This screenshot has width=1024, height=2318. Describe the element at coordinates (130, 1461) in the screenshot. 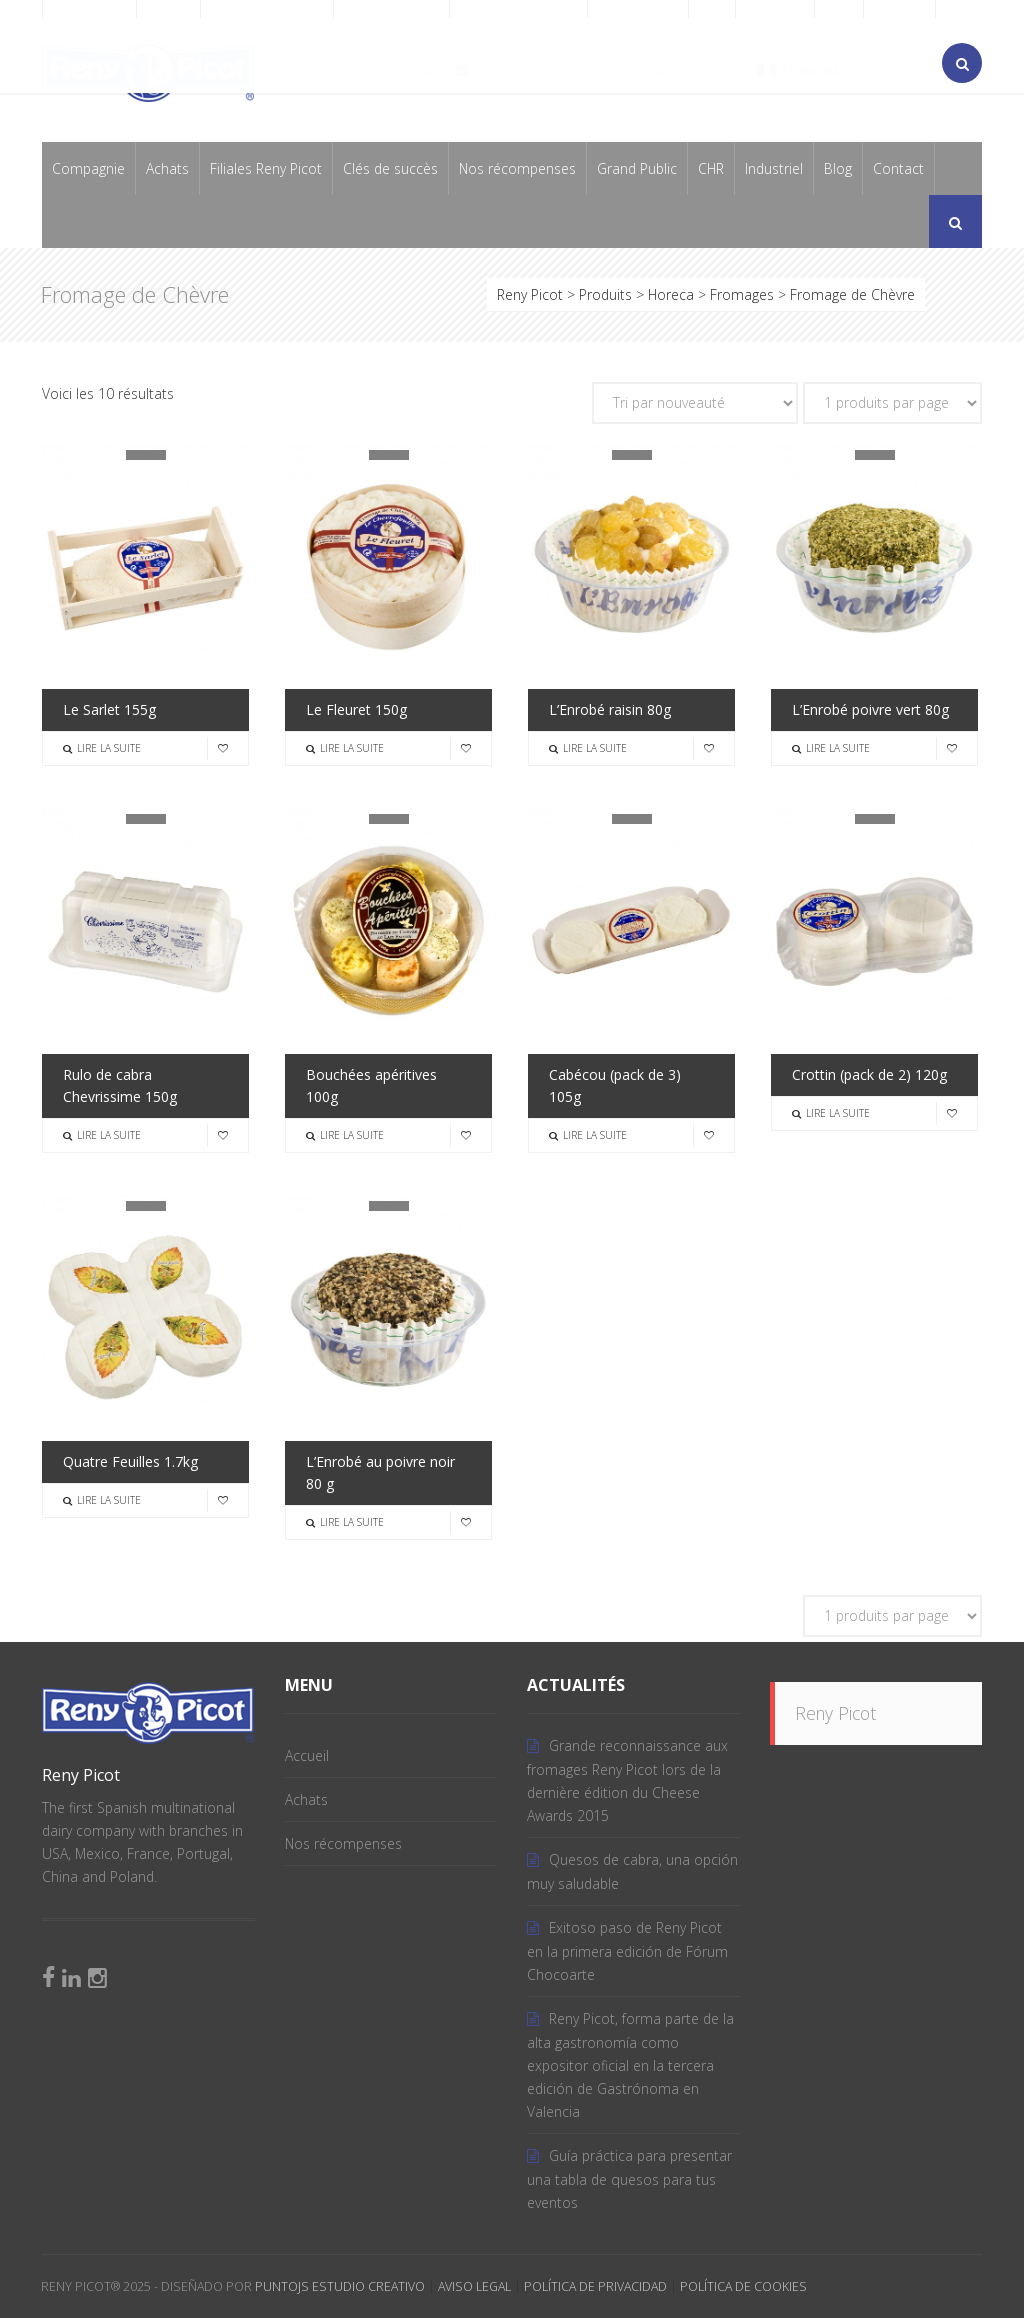

I see `Quatre Feuilles 1.7kg` at that location.